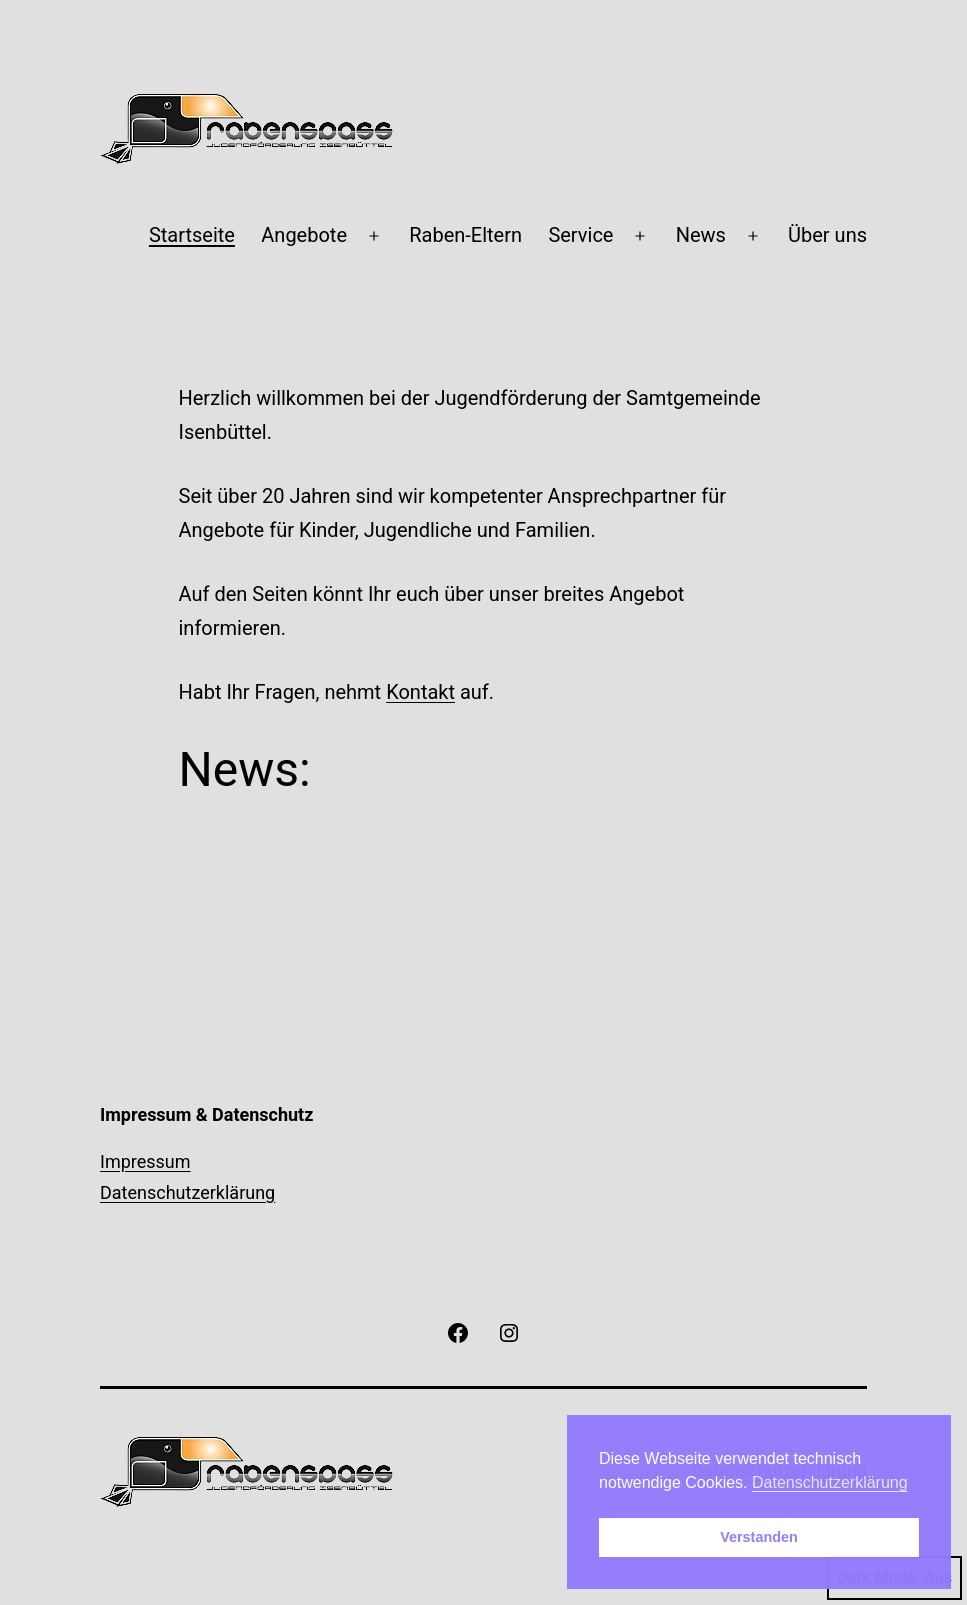  Describe the element at coordinates (304, 235) in the screenshot. I see `Angebote` at that location.